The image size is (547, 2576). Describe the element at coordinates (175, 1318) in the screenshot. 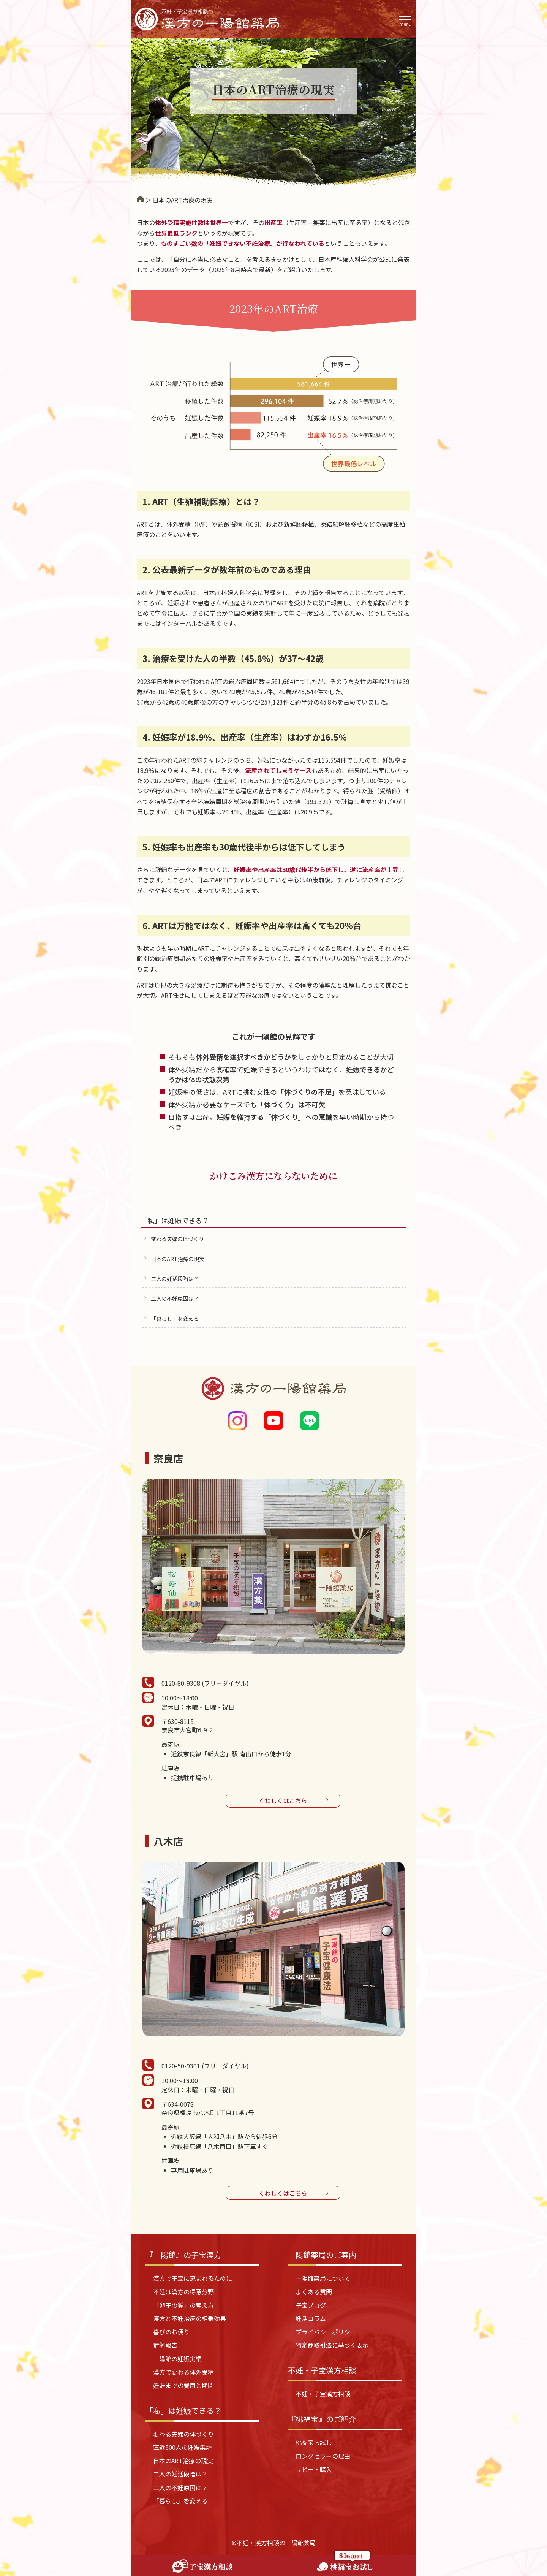

I see `「暮らし」を変える` at that location.